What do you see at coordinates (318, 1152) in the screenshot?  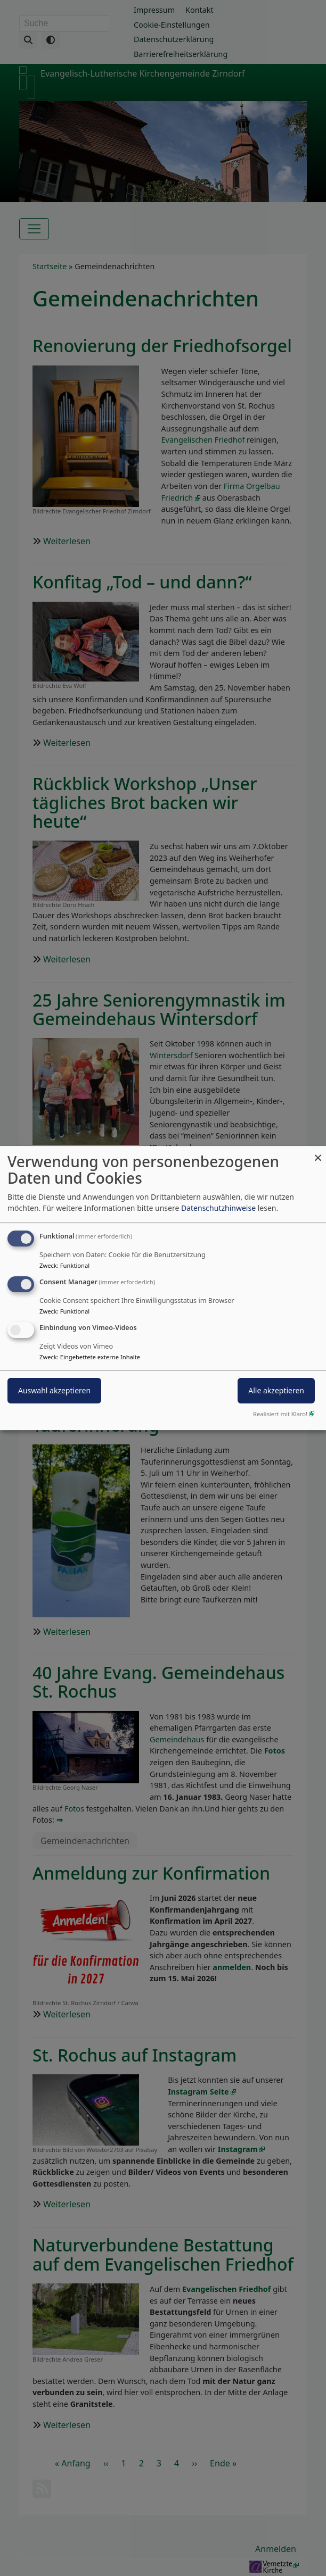 I see `[Dialog schließen und alle ablehnen]` at bounding box center [318, 1152].